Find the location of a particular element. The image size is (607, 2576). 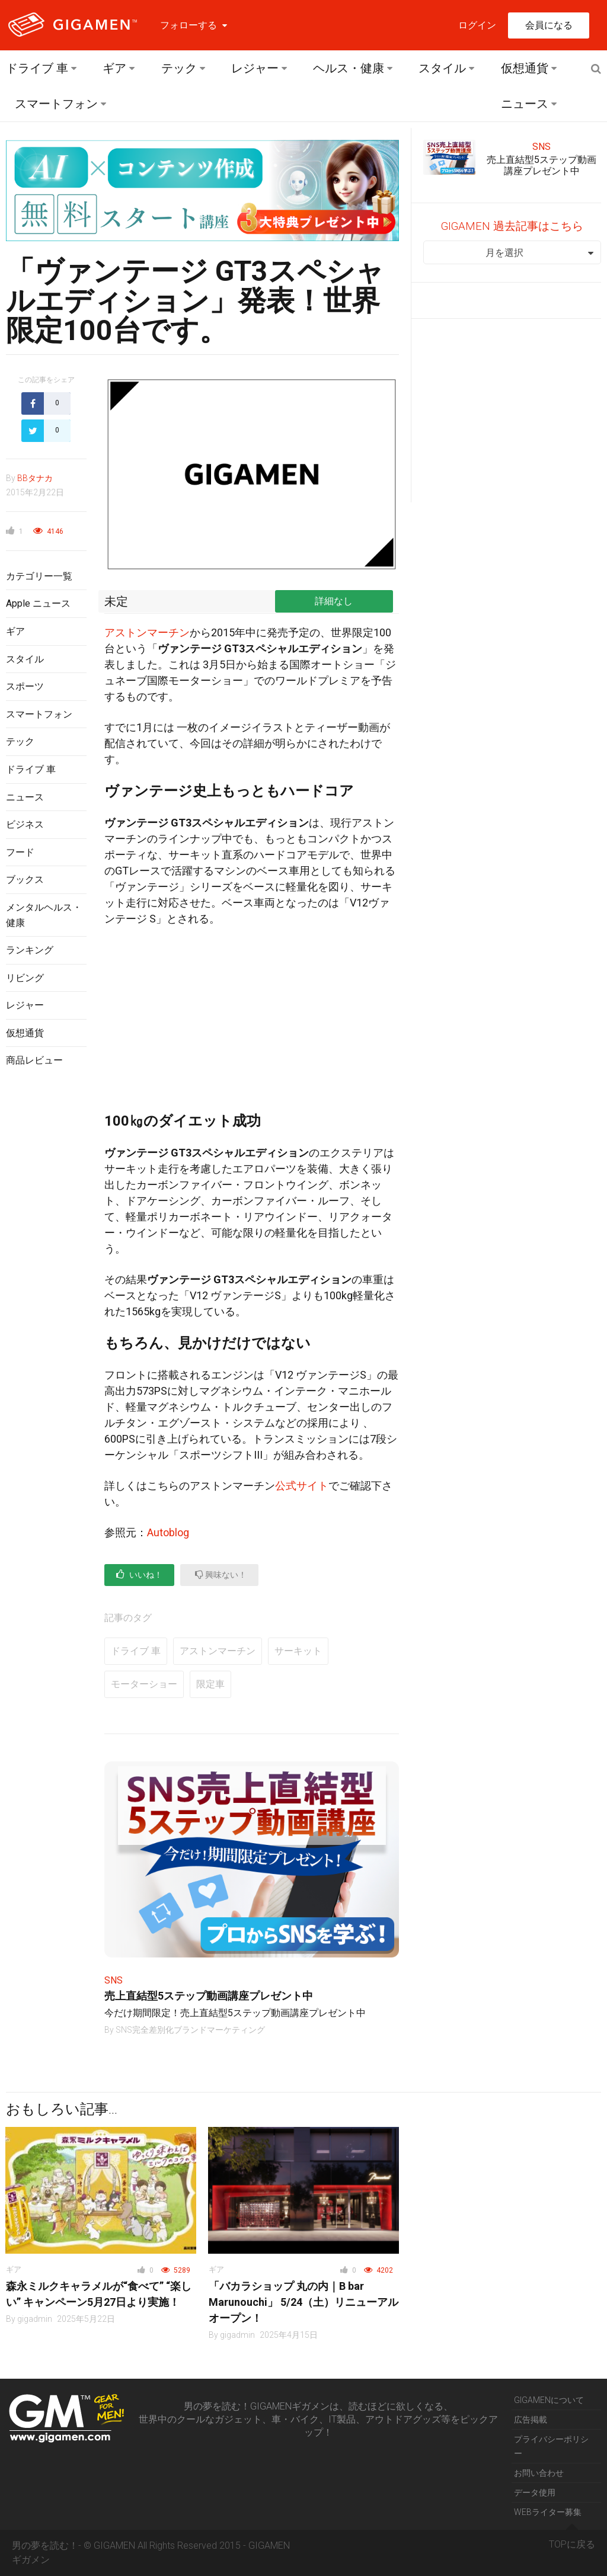

「バカラショップ 丸の内｜B bar Marunouchi」 5/24（土）リニューアルオープン！ is located at coordinates (303, 2302).